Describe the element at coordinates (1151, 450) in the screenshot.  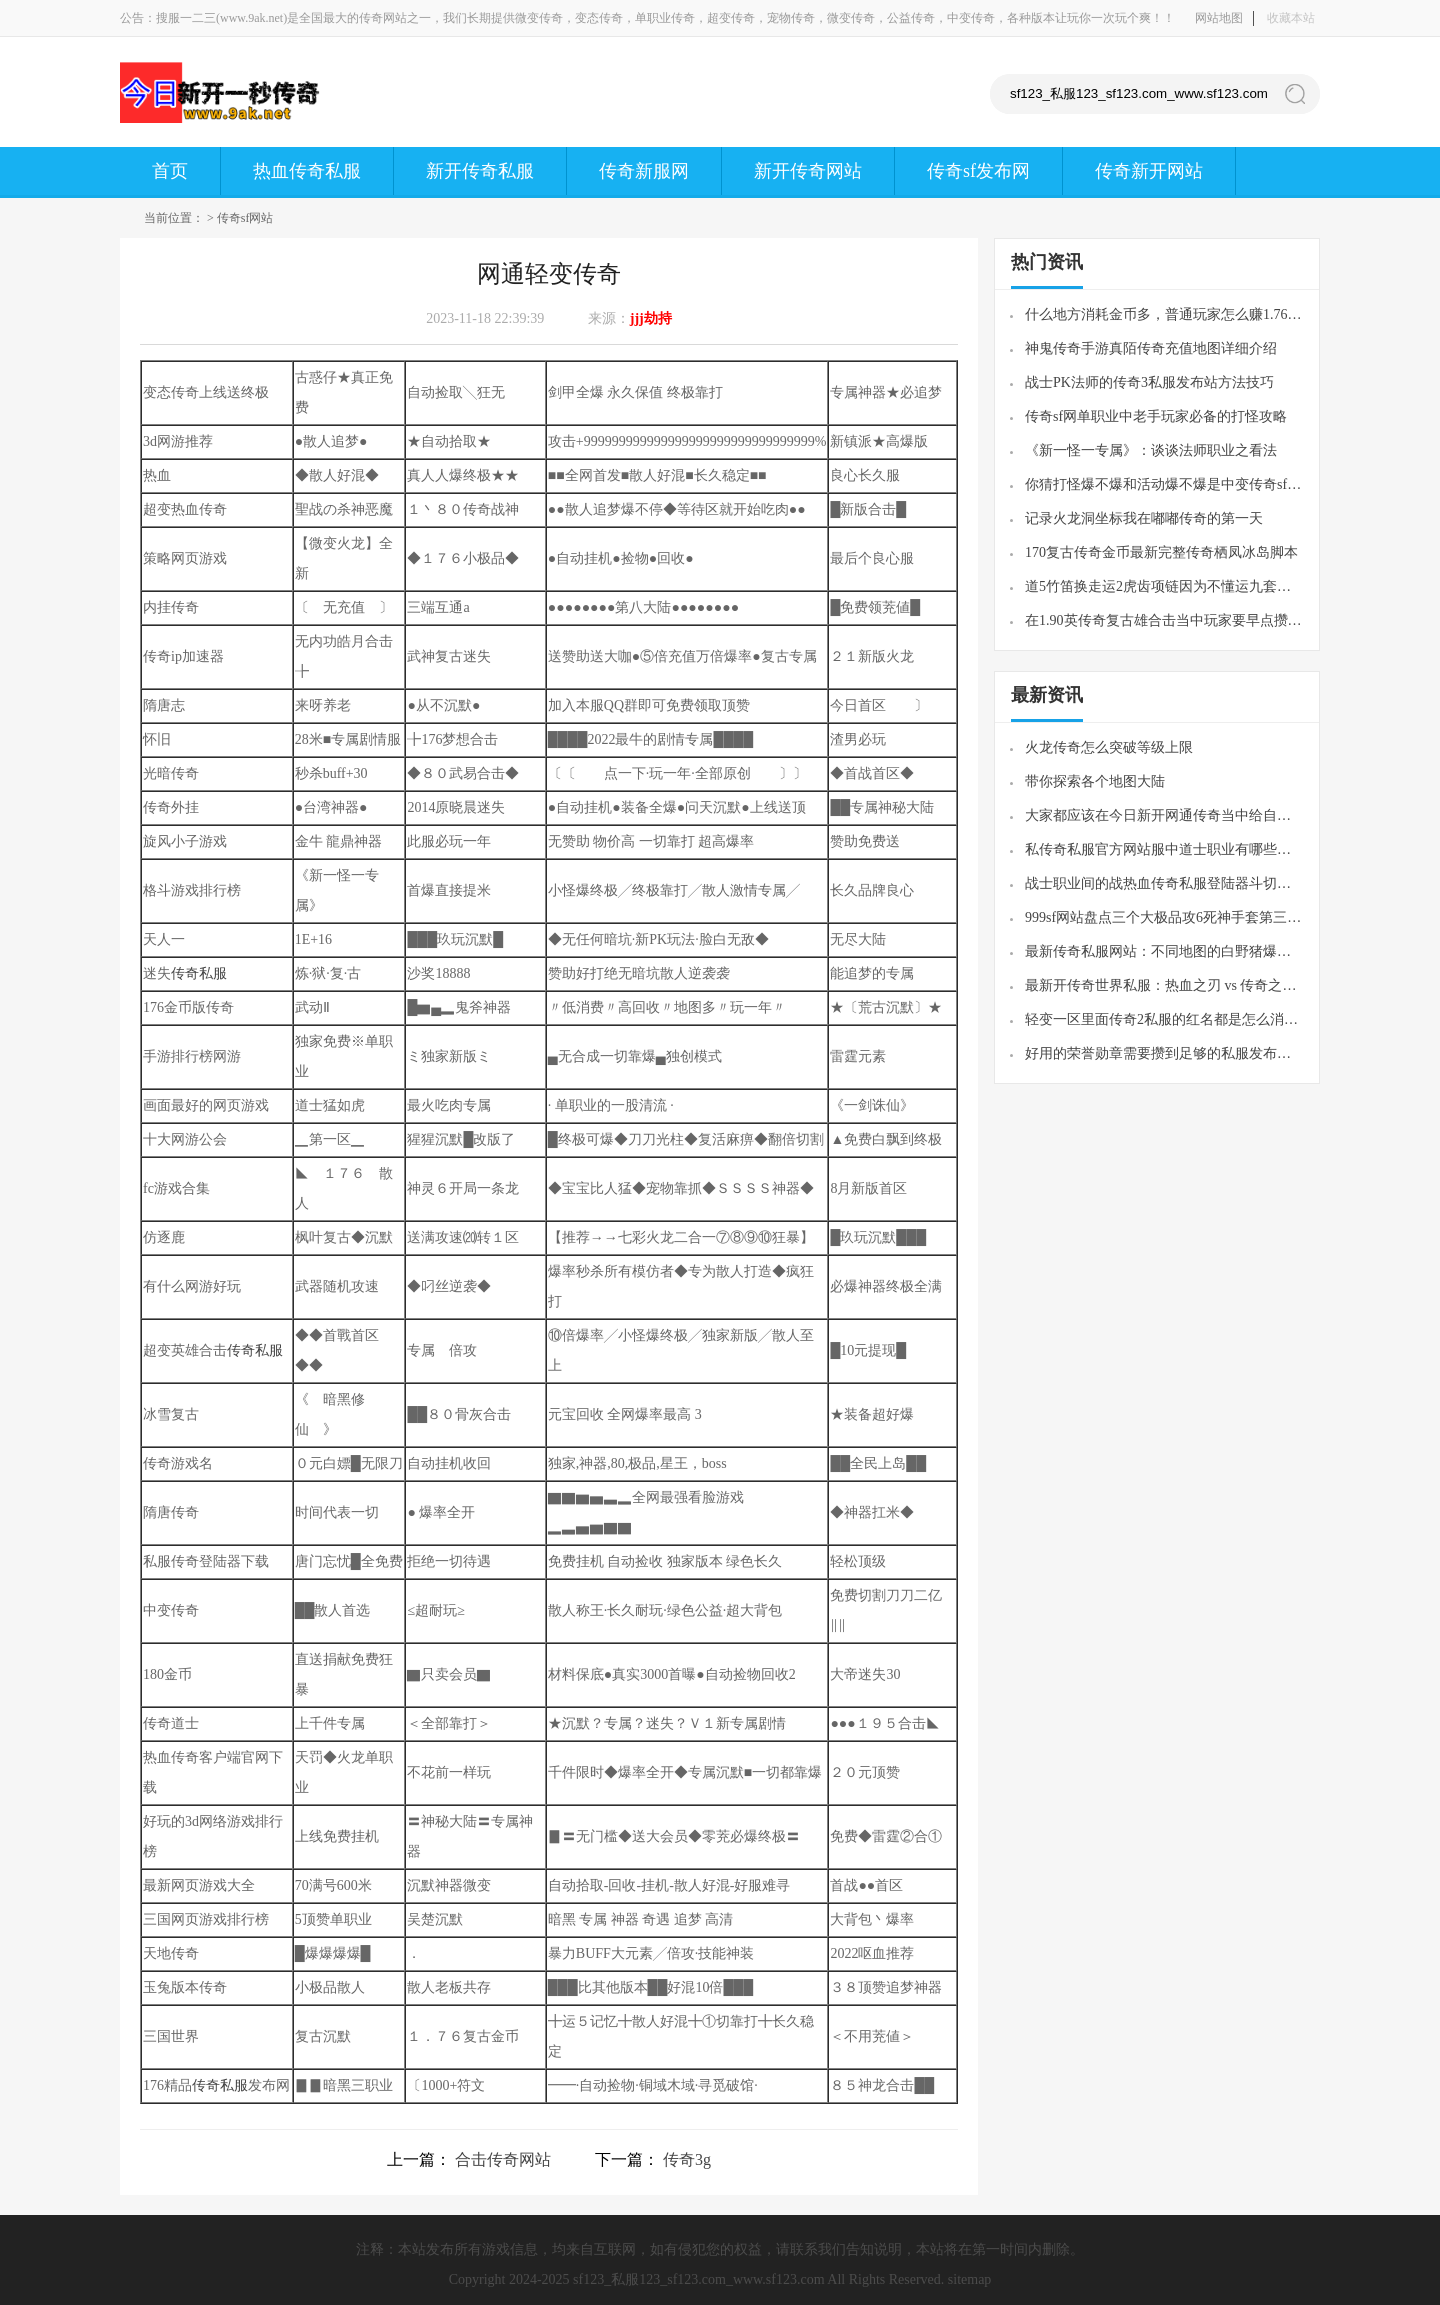
I see `《新一怪一专属》：谈谈法师职业之看法` at that location.